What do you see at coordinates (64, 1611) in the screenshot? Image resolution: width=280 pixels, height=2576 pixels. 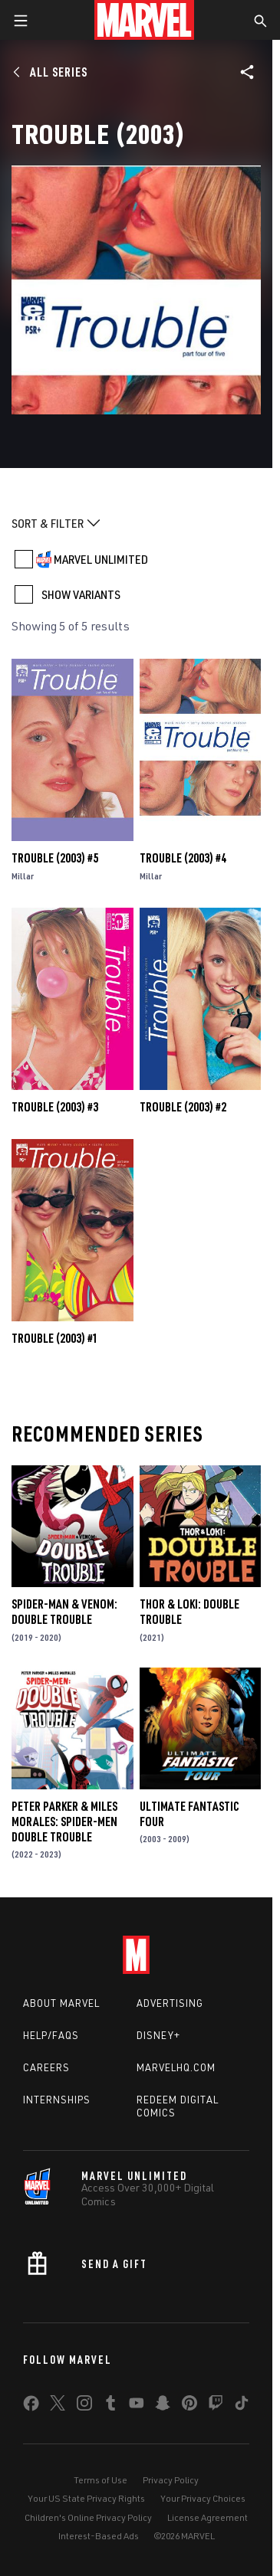 I see `Spider-Man & Venom: Double Trouble` at bounding box center [64, 1611].